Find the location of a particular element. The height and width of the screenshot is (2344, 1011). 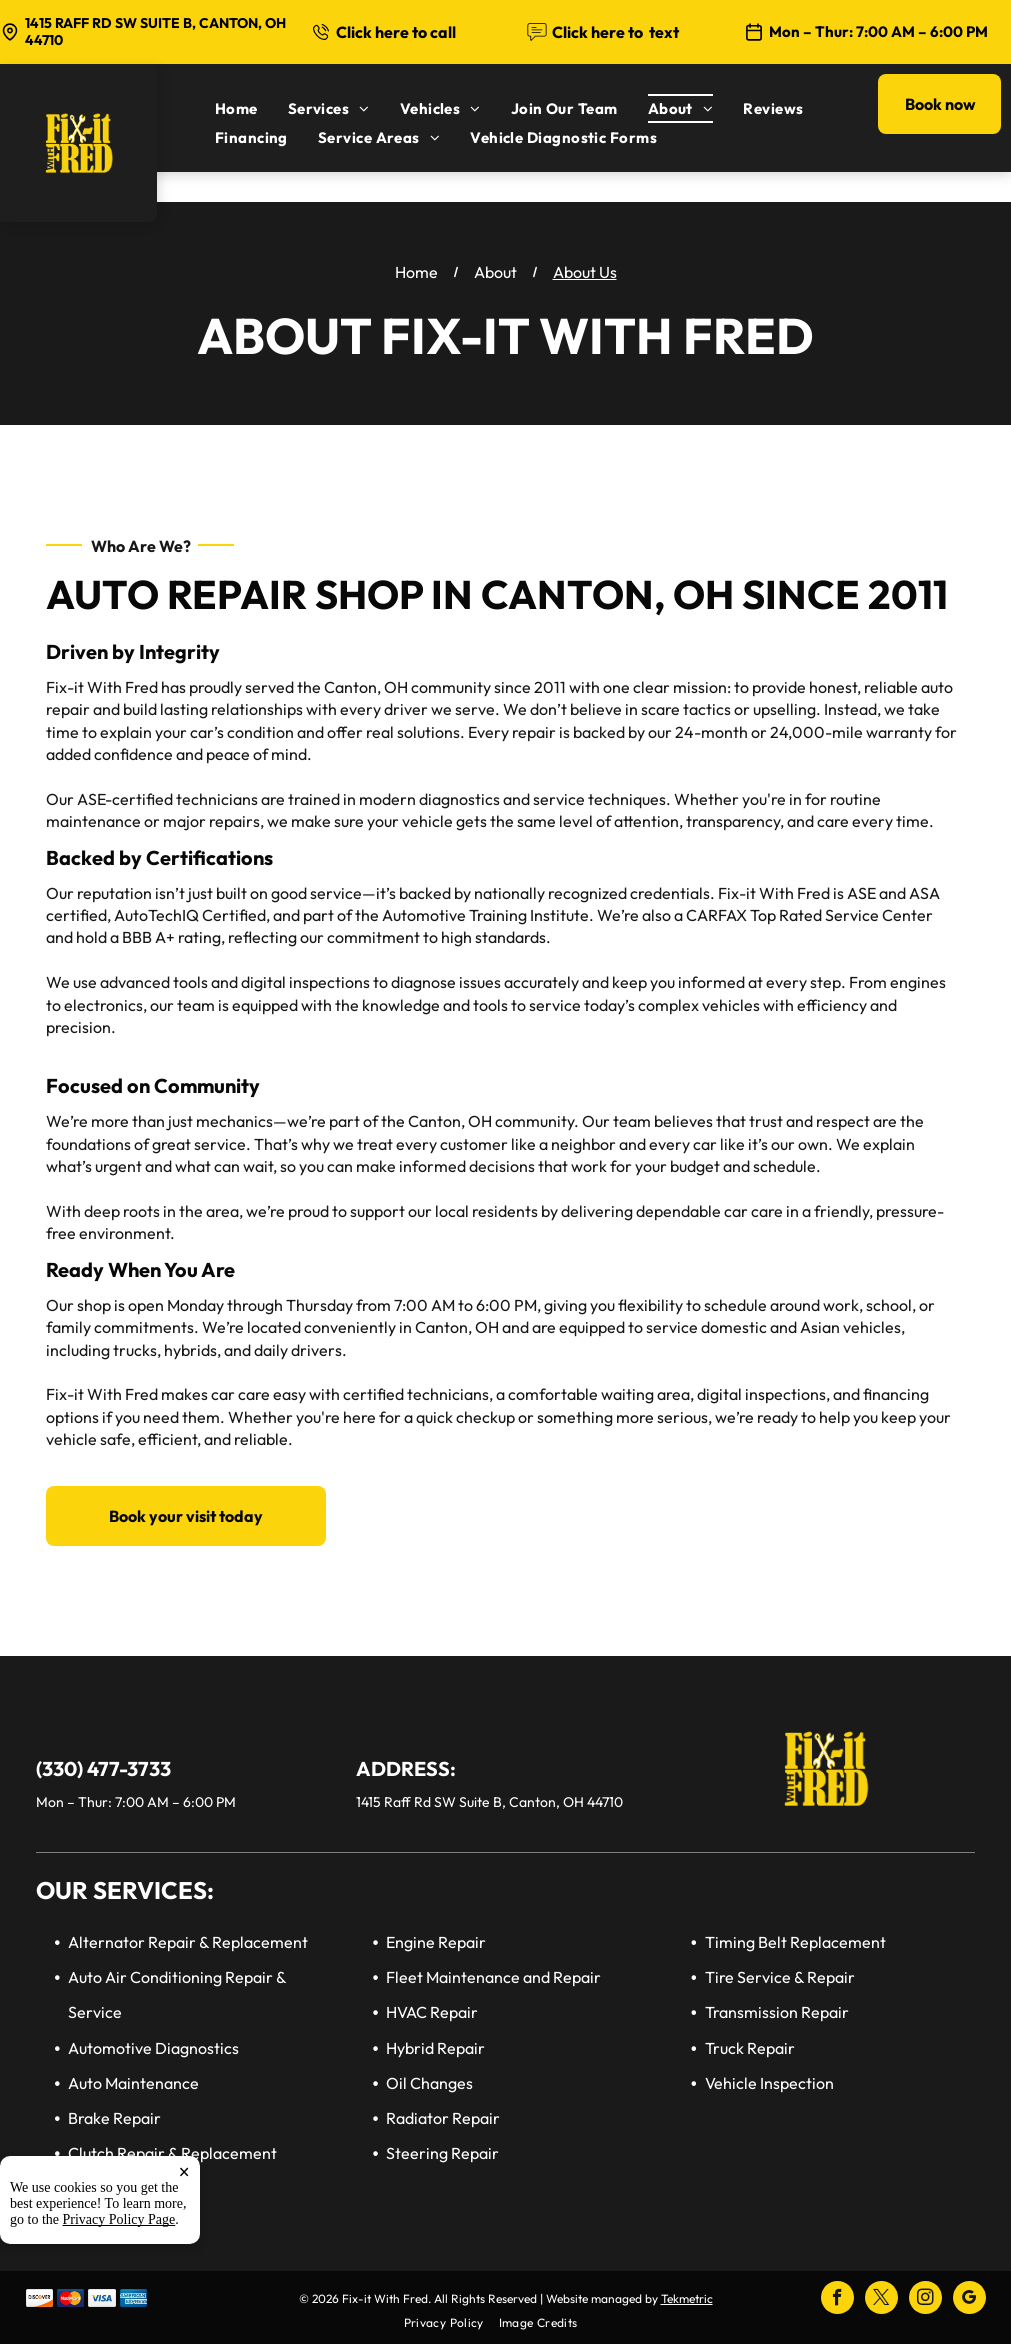

Tire Service & Repair is located at coordinates (780, 1977).